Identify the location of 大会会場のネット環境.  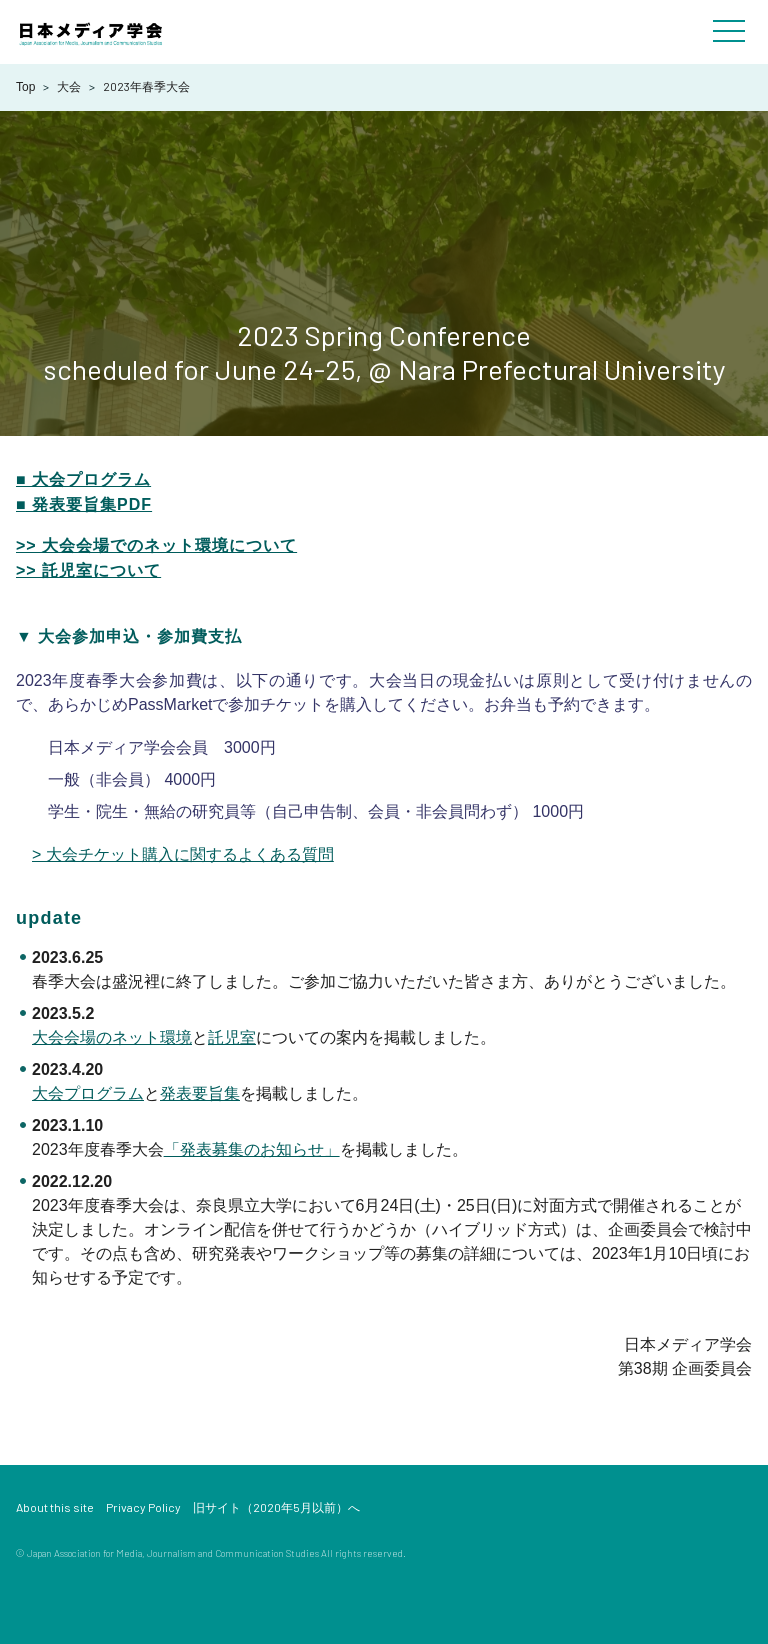
(112, 1037).